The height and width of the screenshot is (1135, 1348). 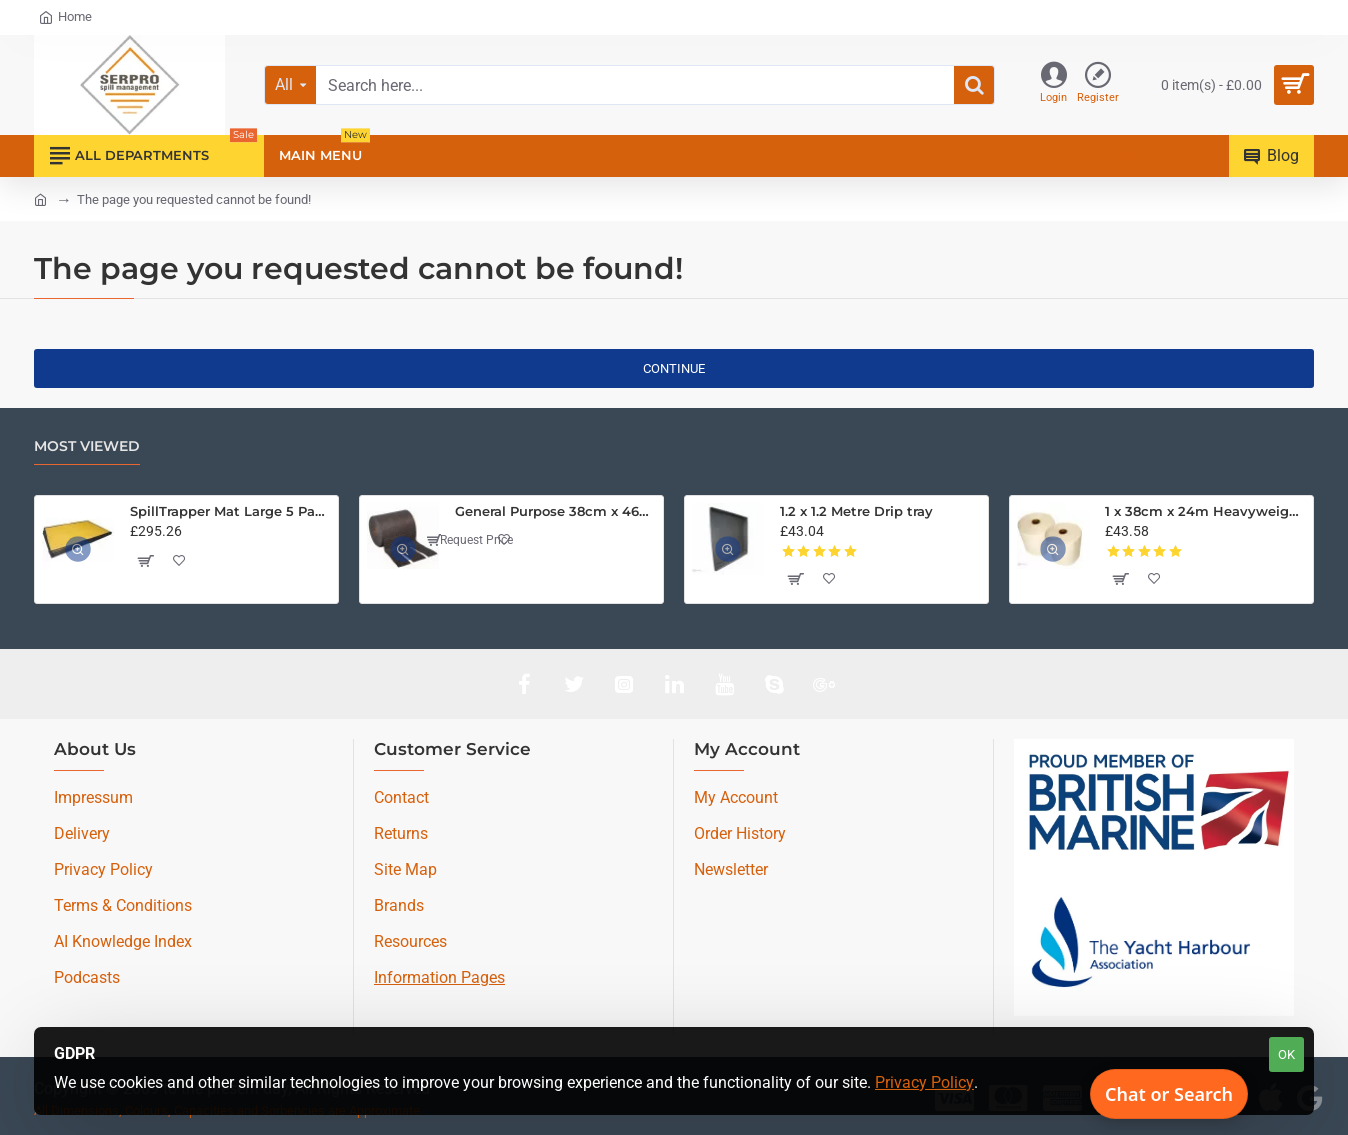 I want to click on [button], so click(x=145, y=561).